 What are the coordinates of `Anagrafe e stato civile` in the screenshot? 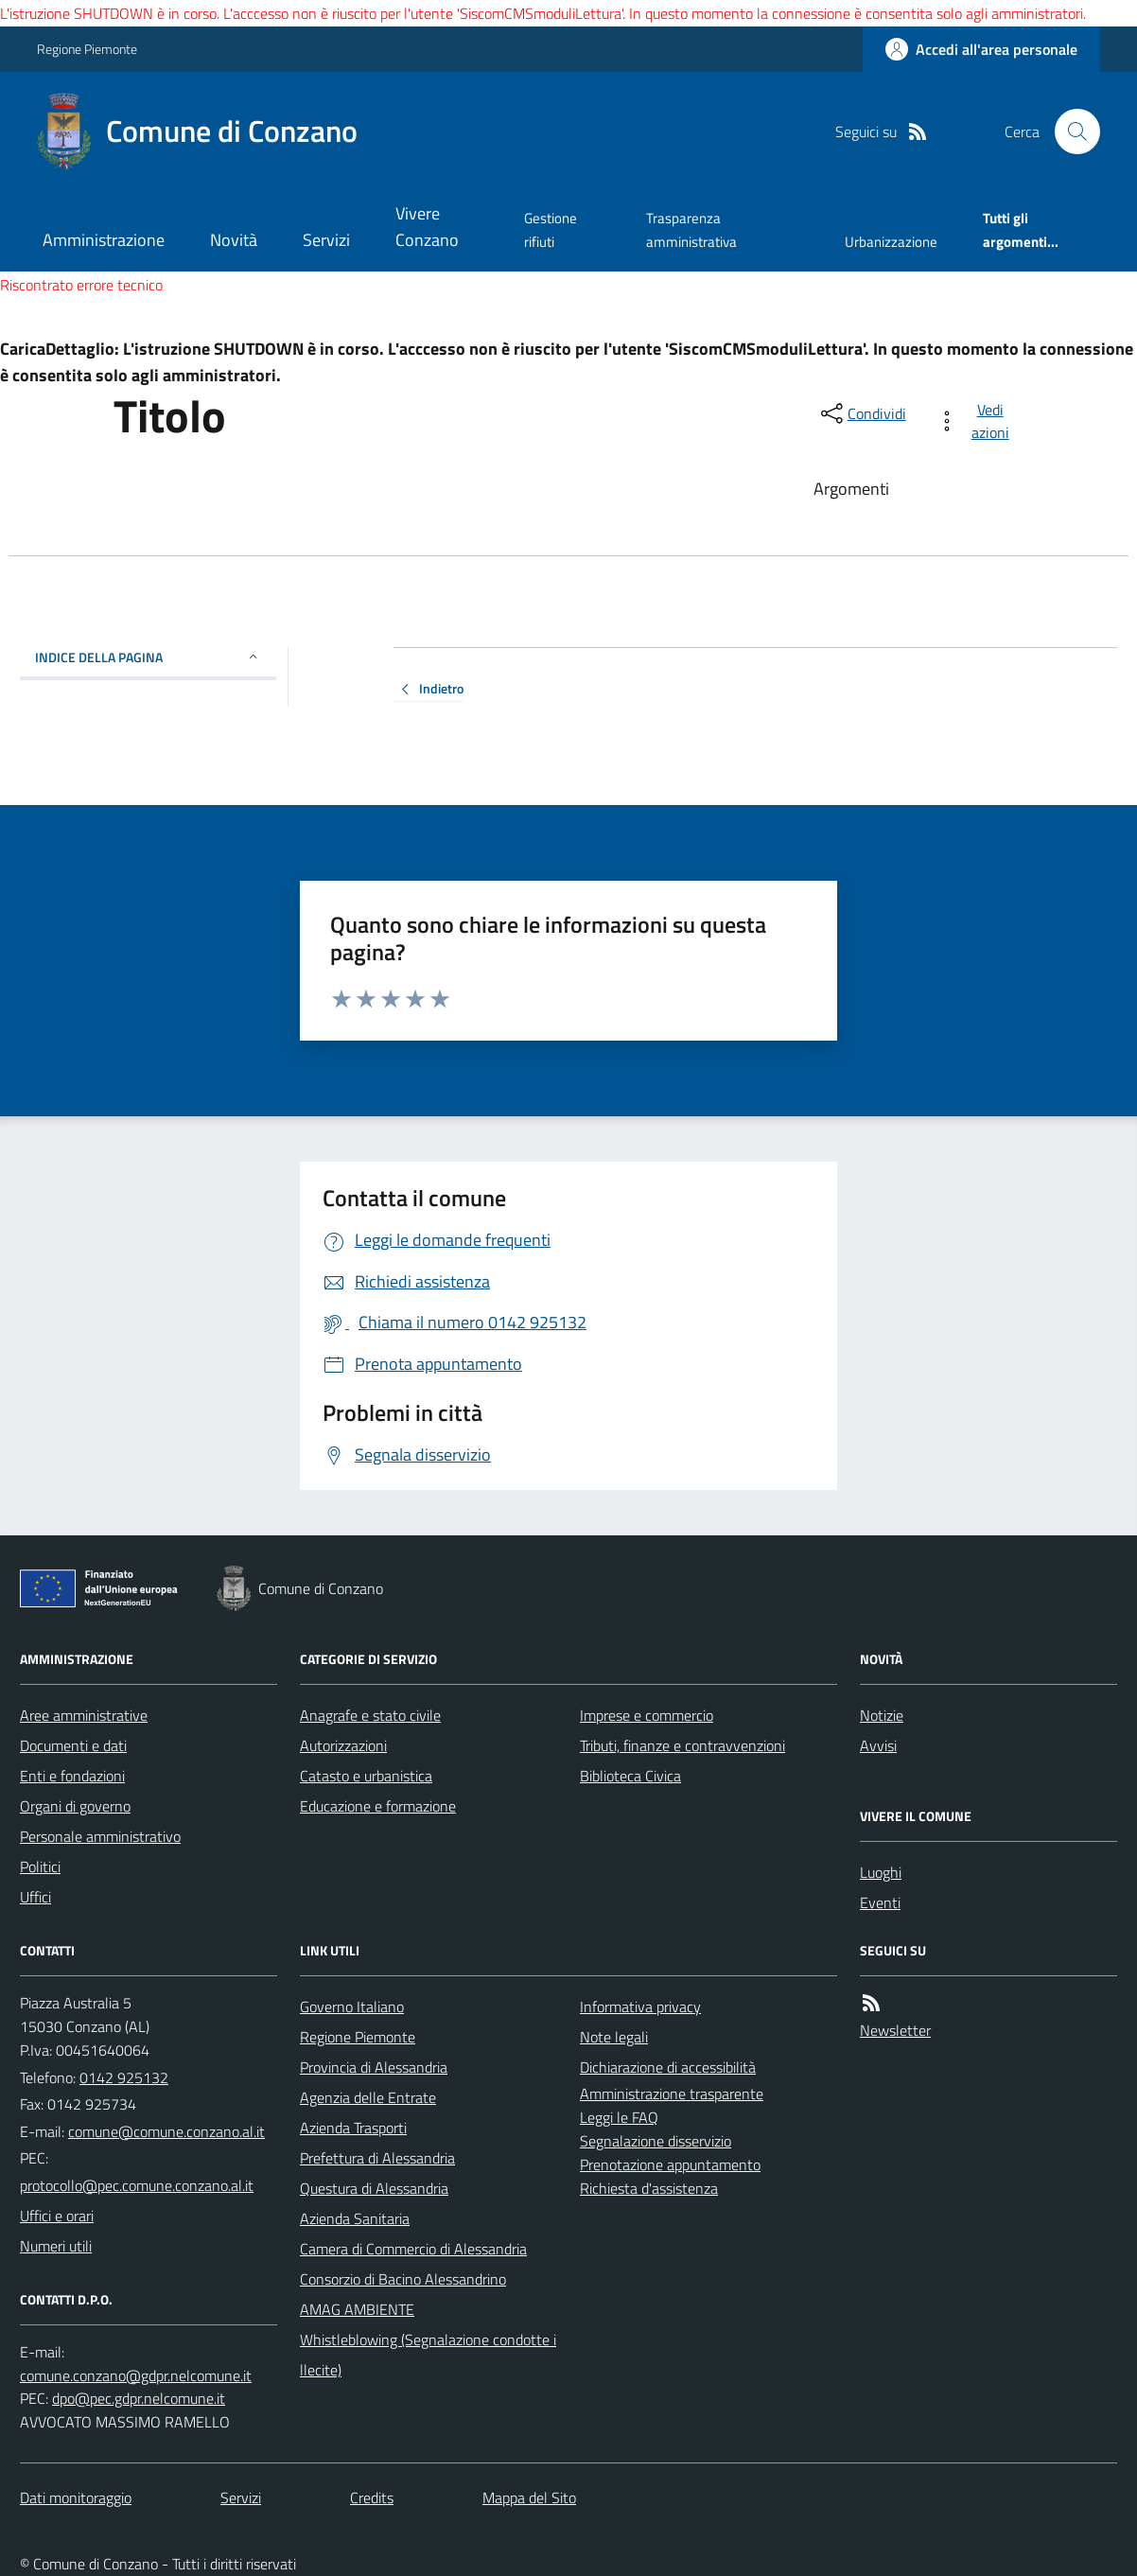 It's located at (370, 1715).